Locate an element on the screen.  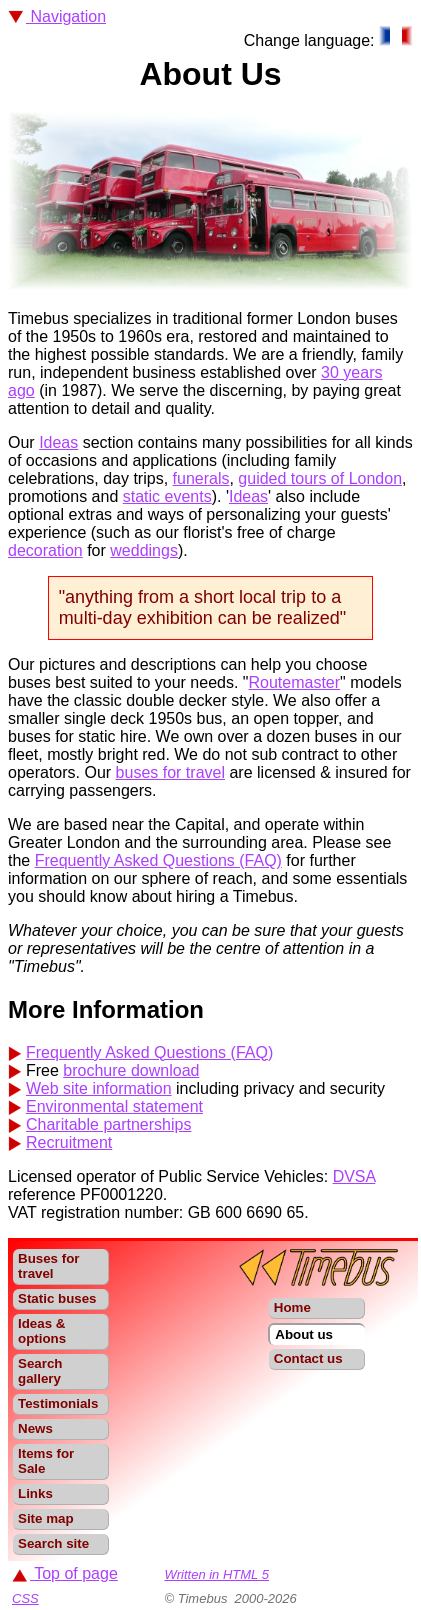
Recruitment is located at coordinates (69, 1142).